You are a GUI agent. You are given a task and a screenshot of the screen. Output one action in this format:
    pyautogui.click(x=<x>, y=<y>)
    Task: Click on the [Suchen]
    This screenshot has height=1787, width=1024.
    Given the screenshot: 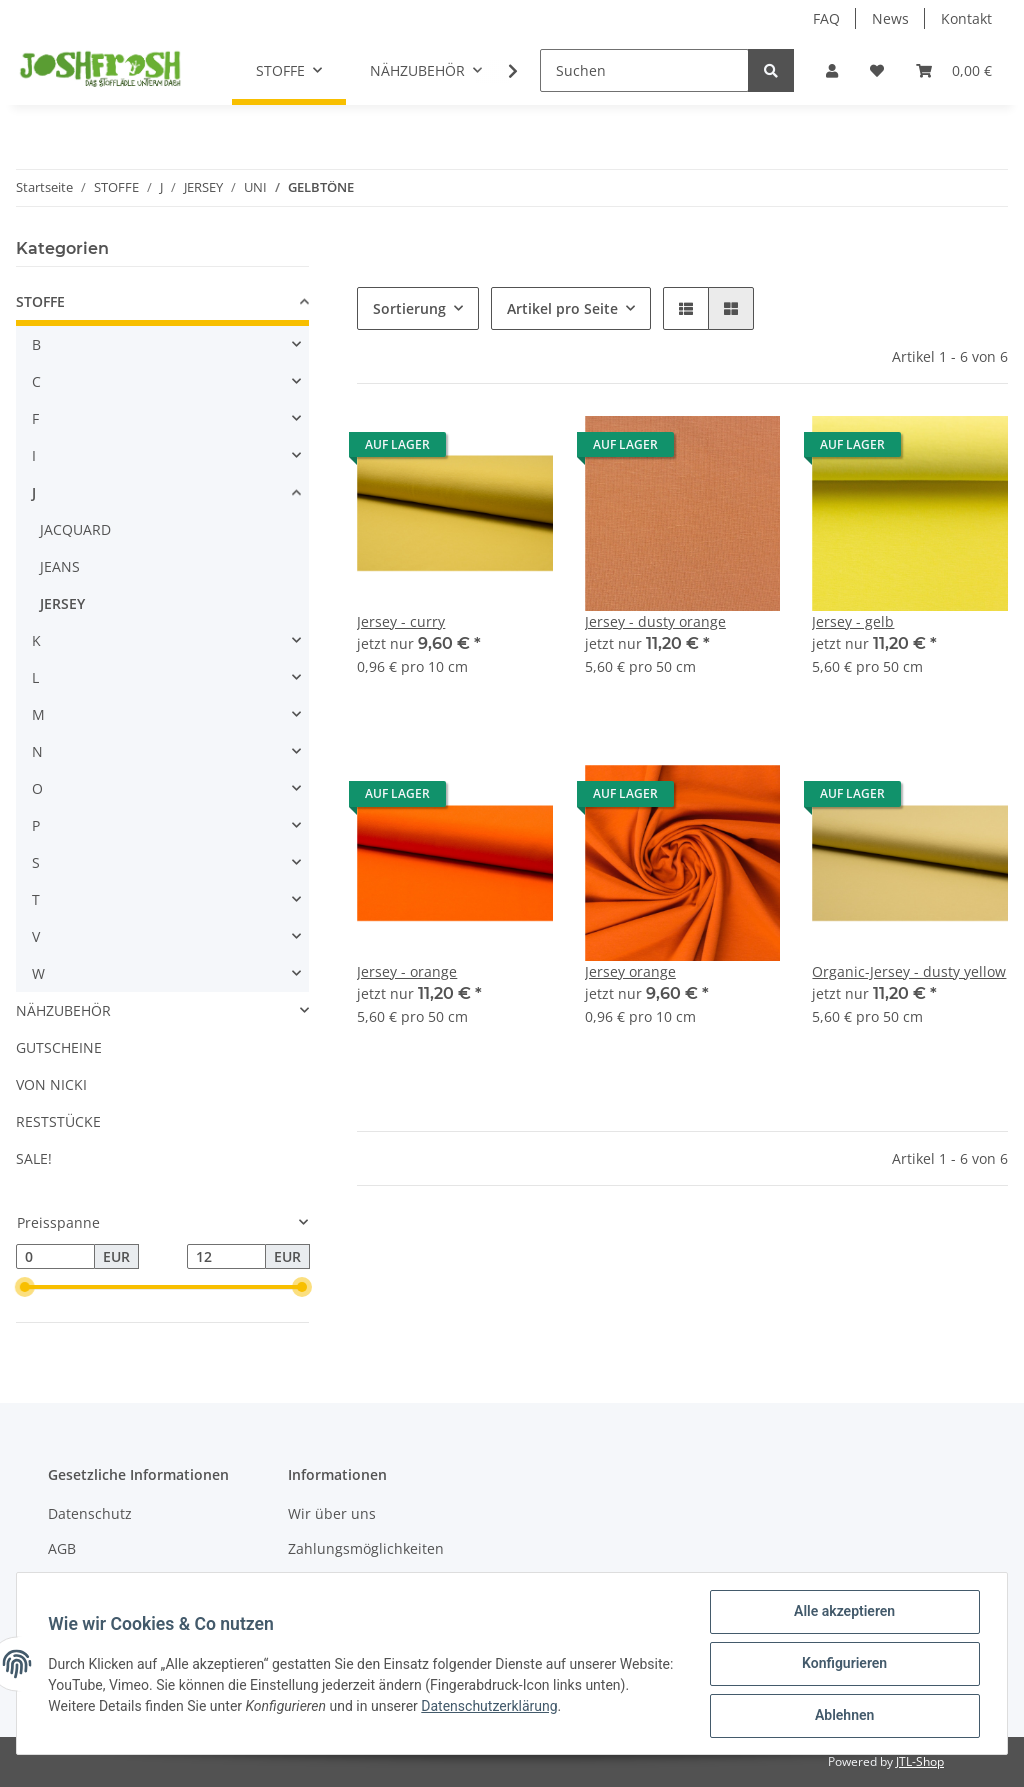 What is the action you would take?
    pyautogui.click(x=644, y=70)
    